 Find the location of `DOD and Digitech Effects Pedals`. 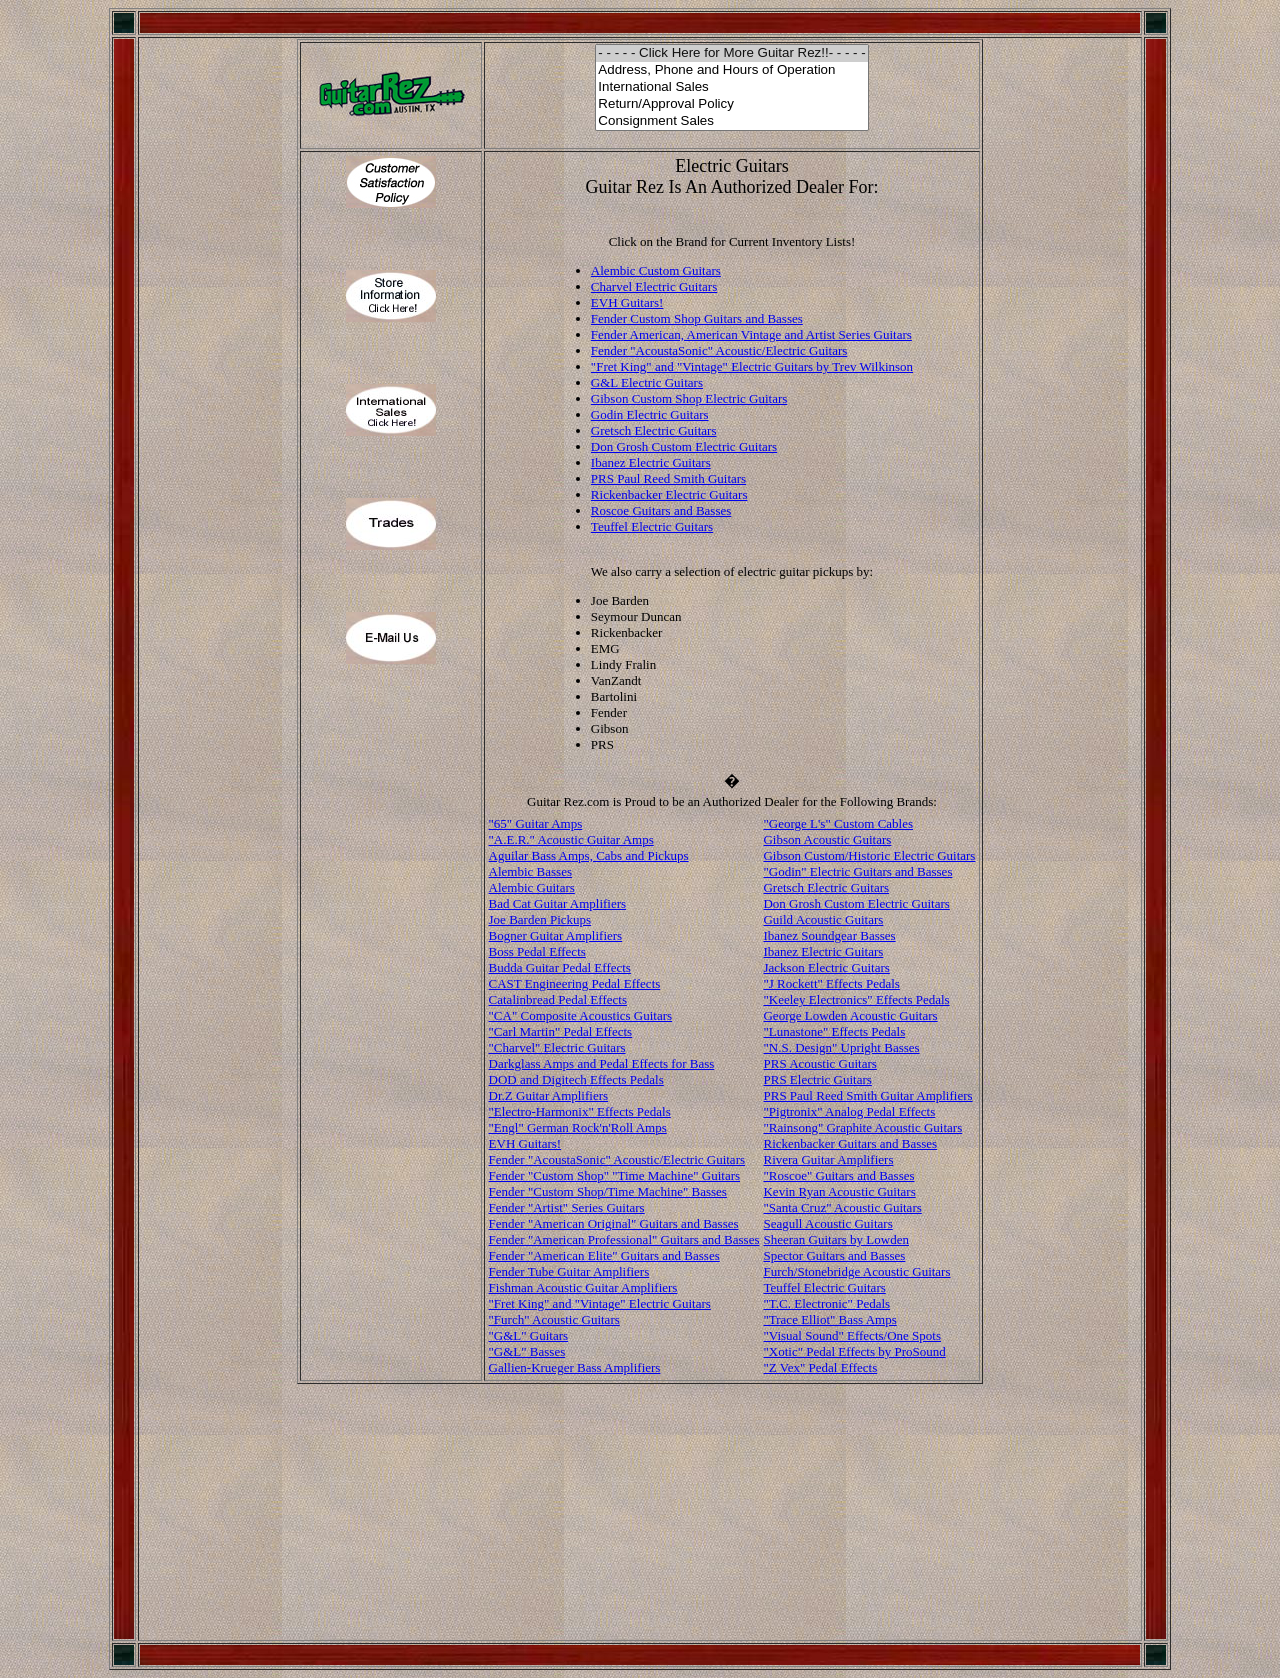

DOD and Digitech Effects Pedals is located at coordinates (576, 1079).